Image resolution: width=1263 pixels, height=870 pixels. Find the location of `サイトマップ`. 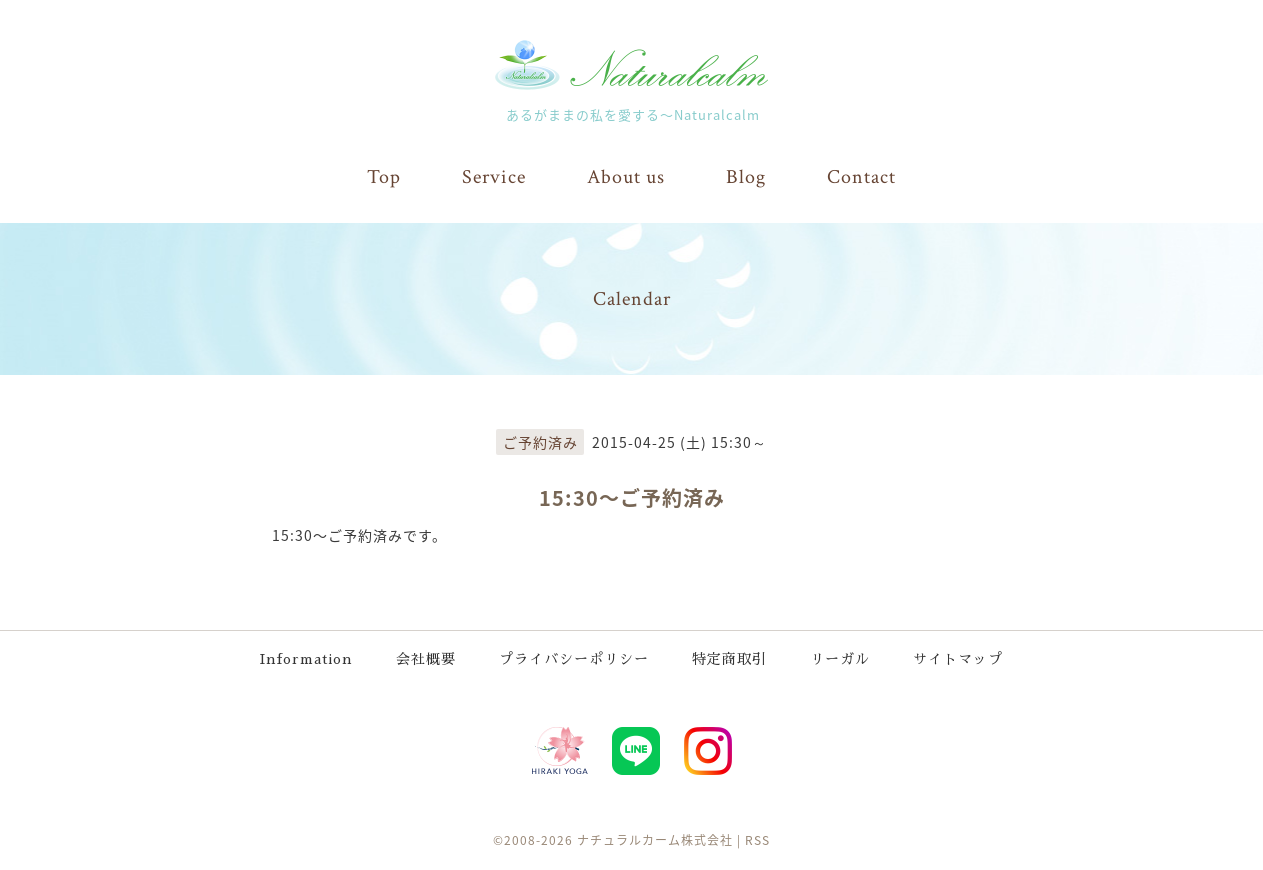

サイトマップ is located at coordinates (958, 659).